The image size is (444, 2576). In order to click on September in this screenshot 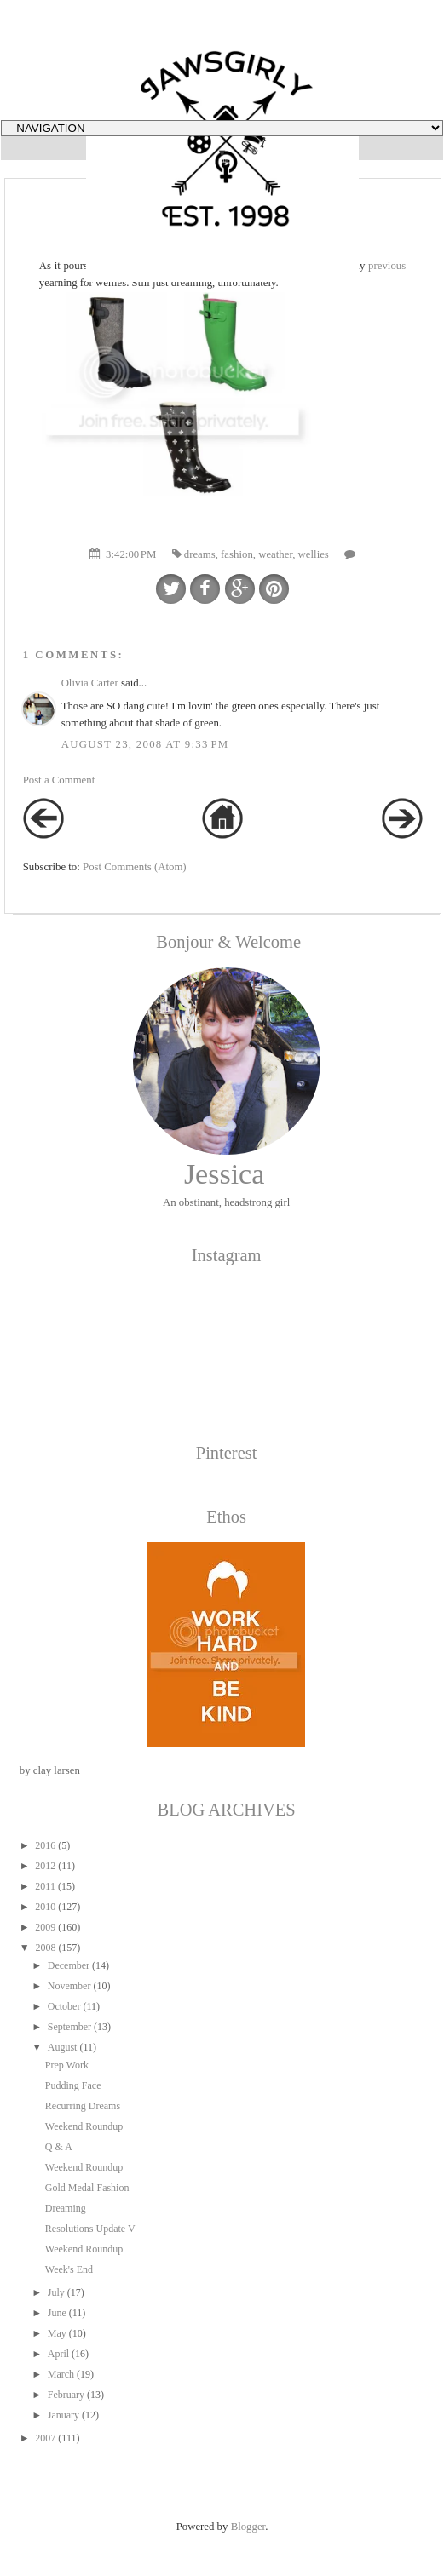, I will do `click(69, 2027)`.